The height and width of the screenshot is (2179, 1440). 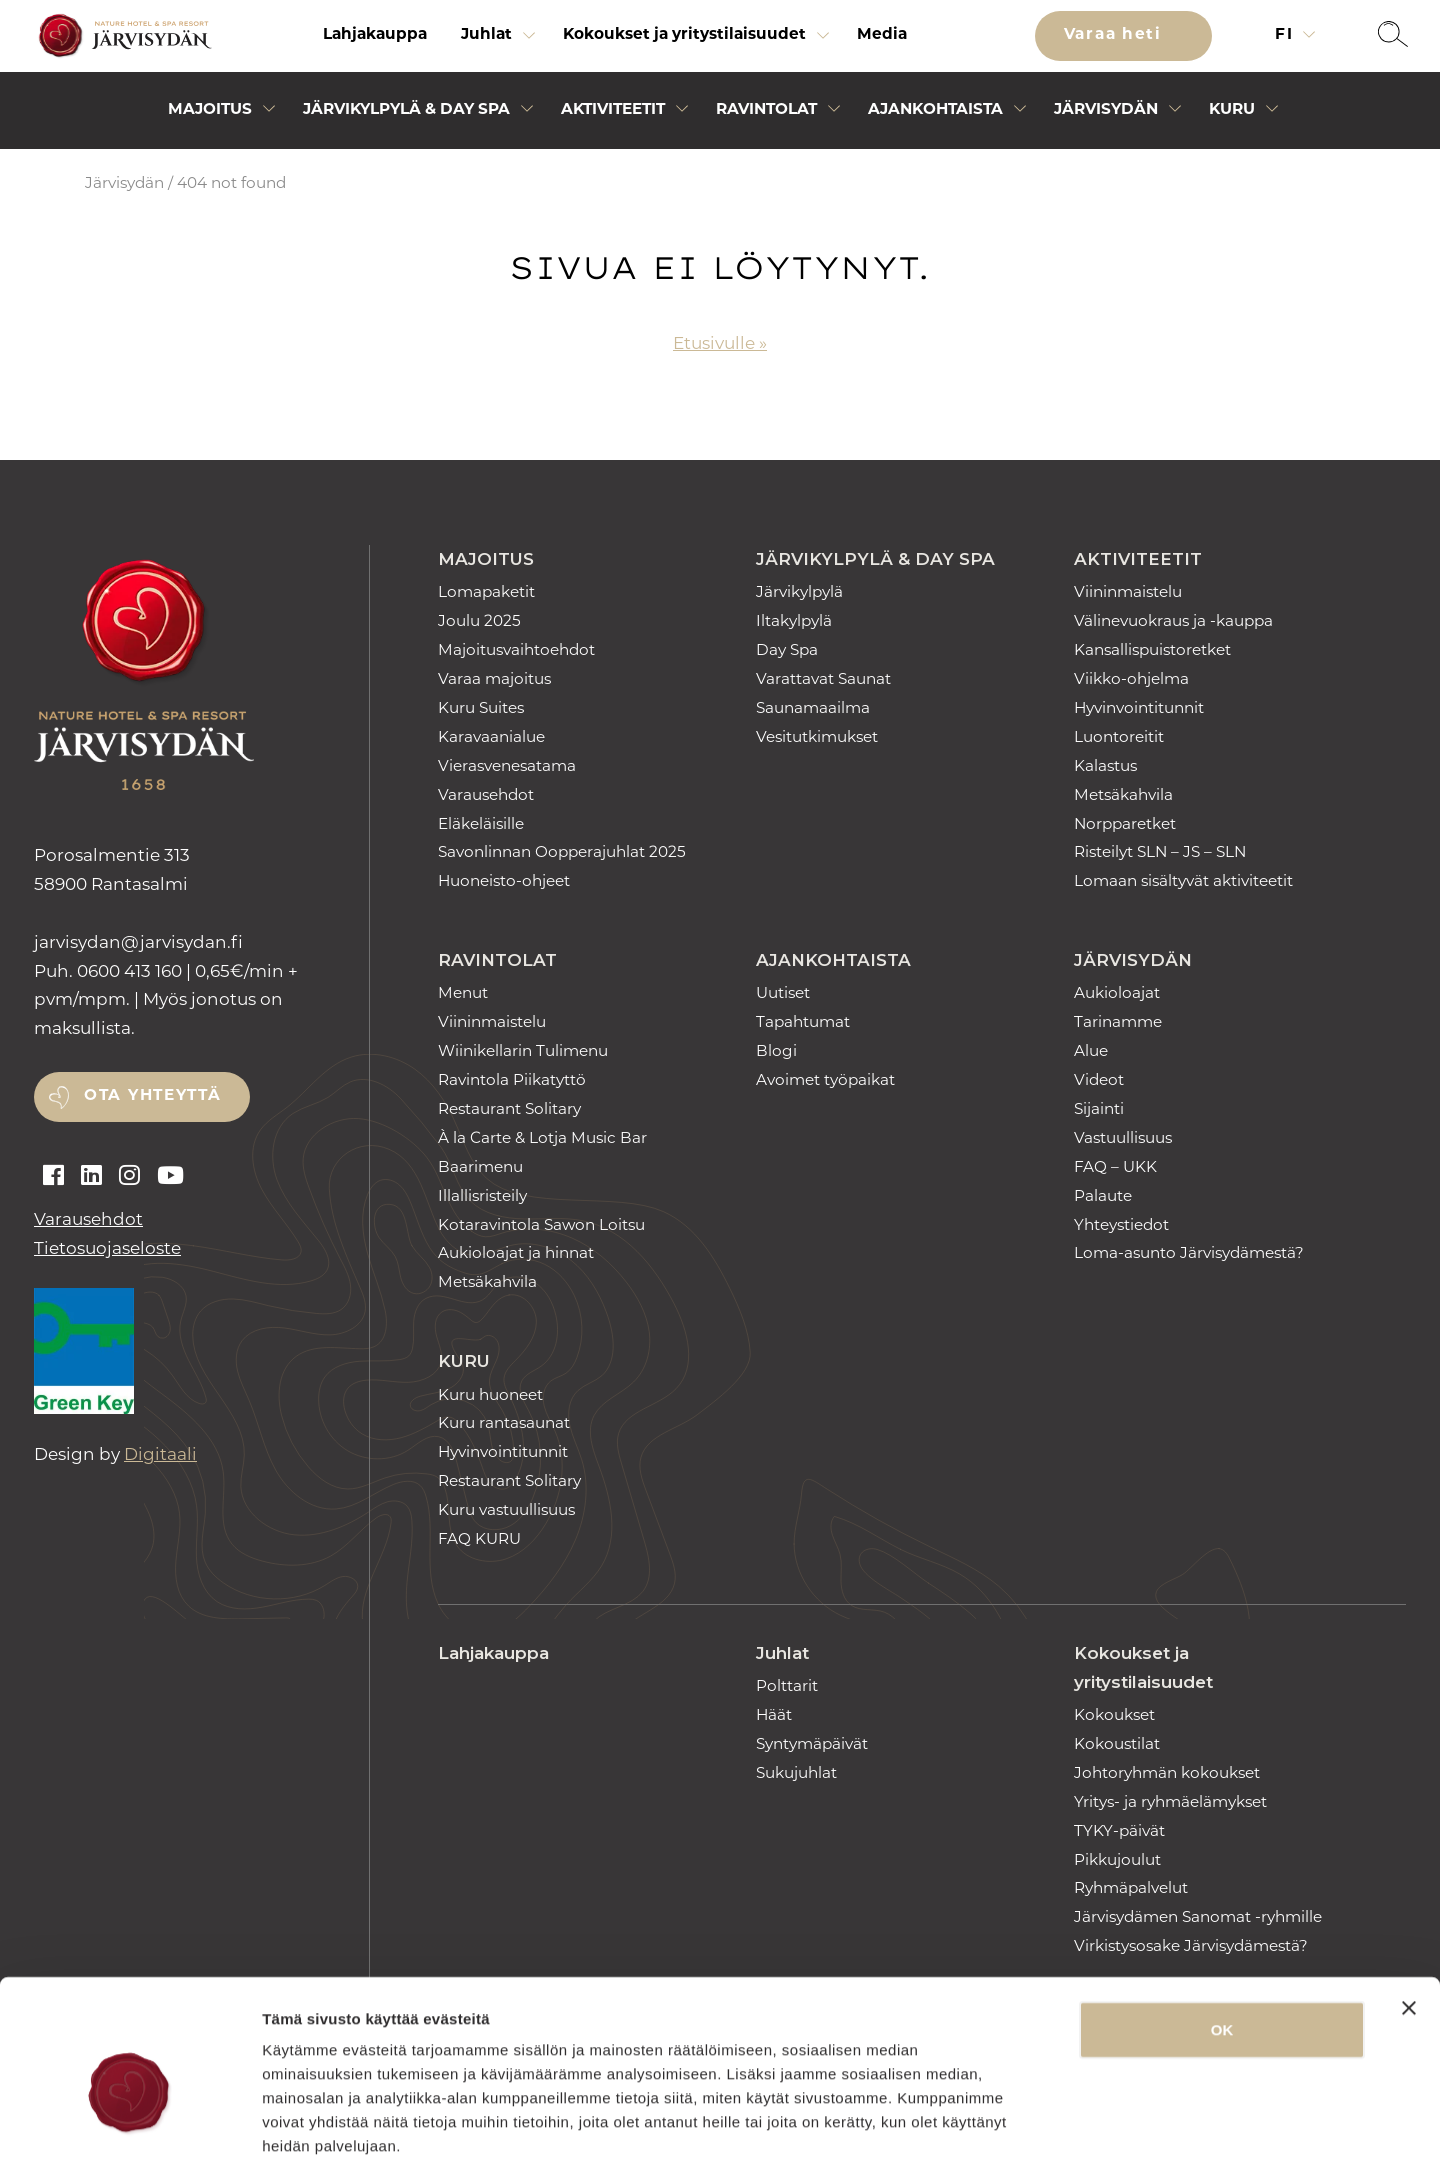 What do you see at coordinates (1143, 1667) in the screenshot?
I see `Kokoukset ja yritystilaisuudet` at bounding box center [1143, 1667].